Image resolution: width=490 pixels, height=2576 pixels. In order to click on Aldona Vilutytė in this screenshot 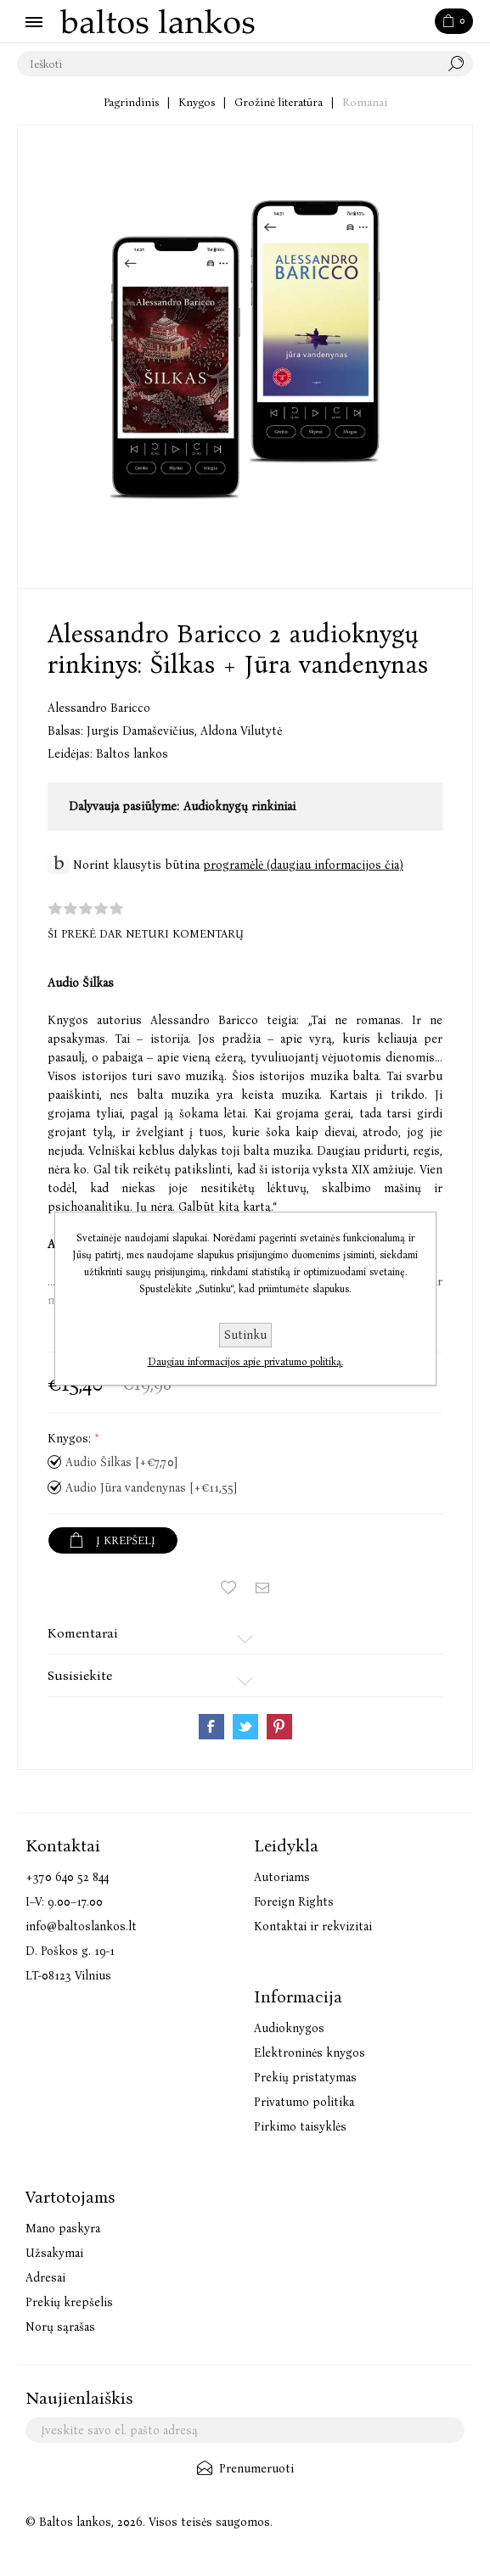, I will do `click(241, 731)`.